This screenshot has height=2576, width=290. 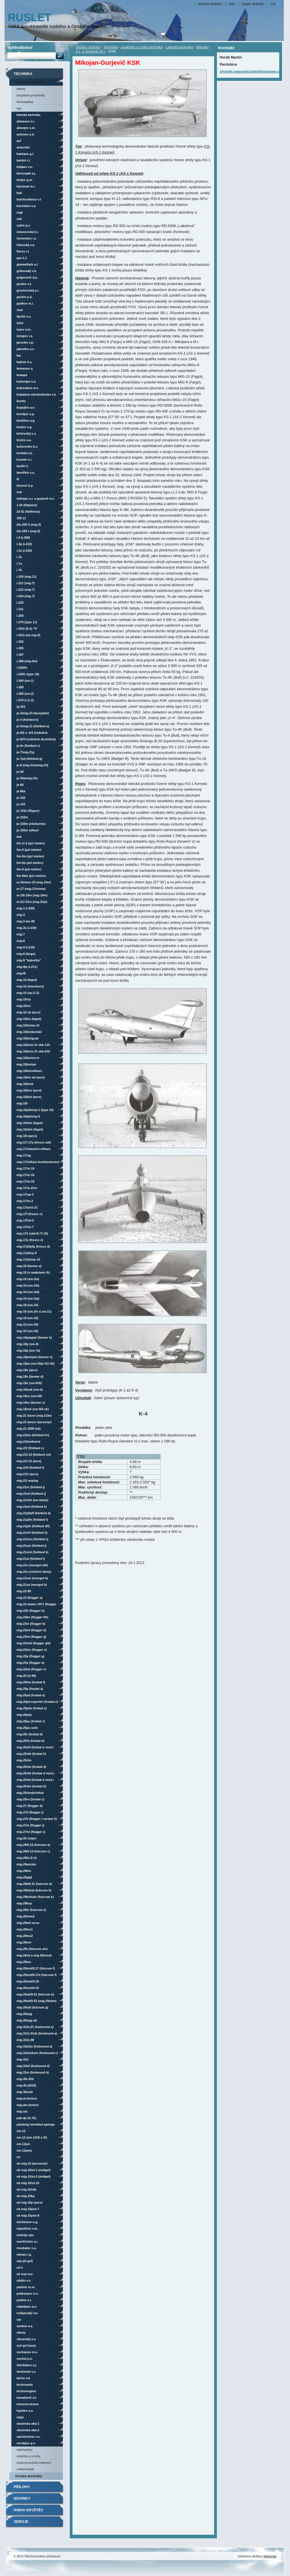 What do you see at coordinates (28, 1350) in the screenshot?
I see `MiG-19P (SM-7A)` at bounding box center [28, 1350].